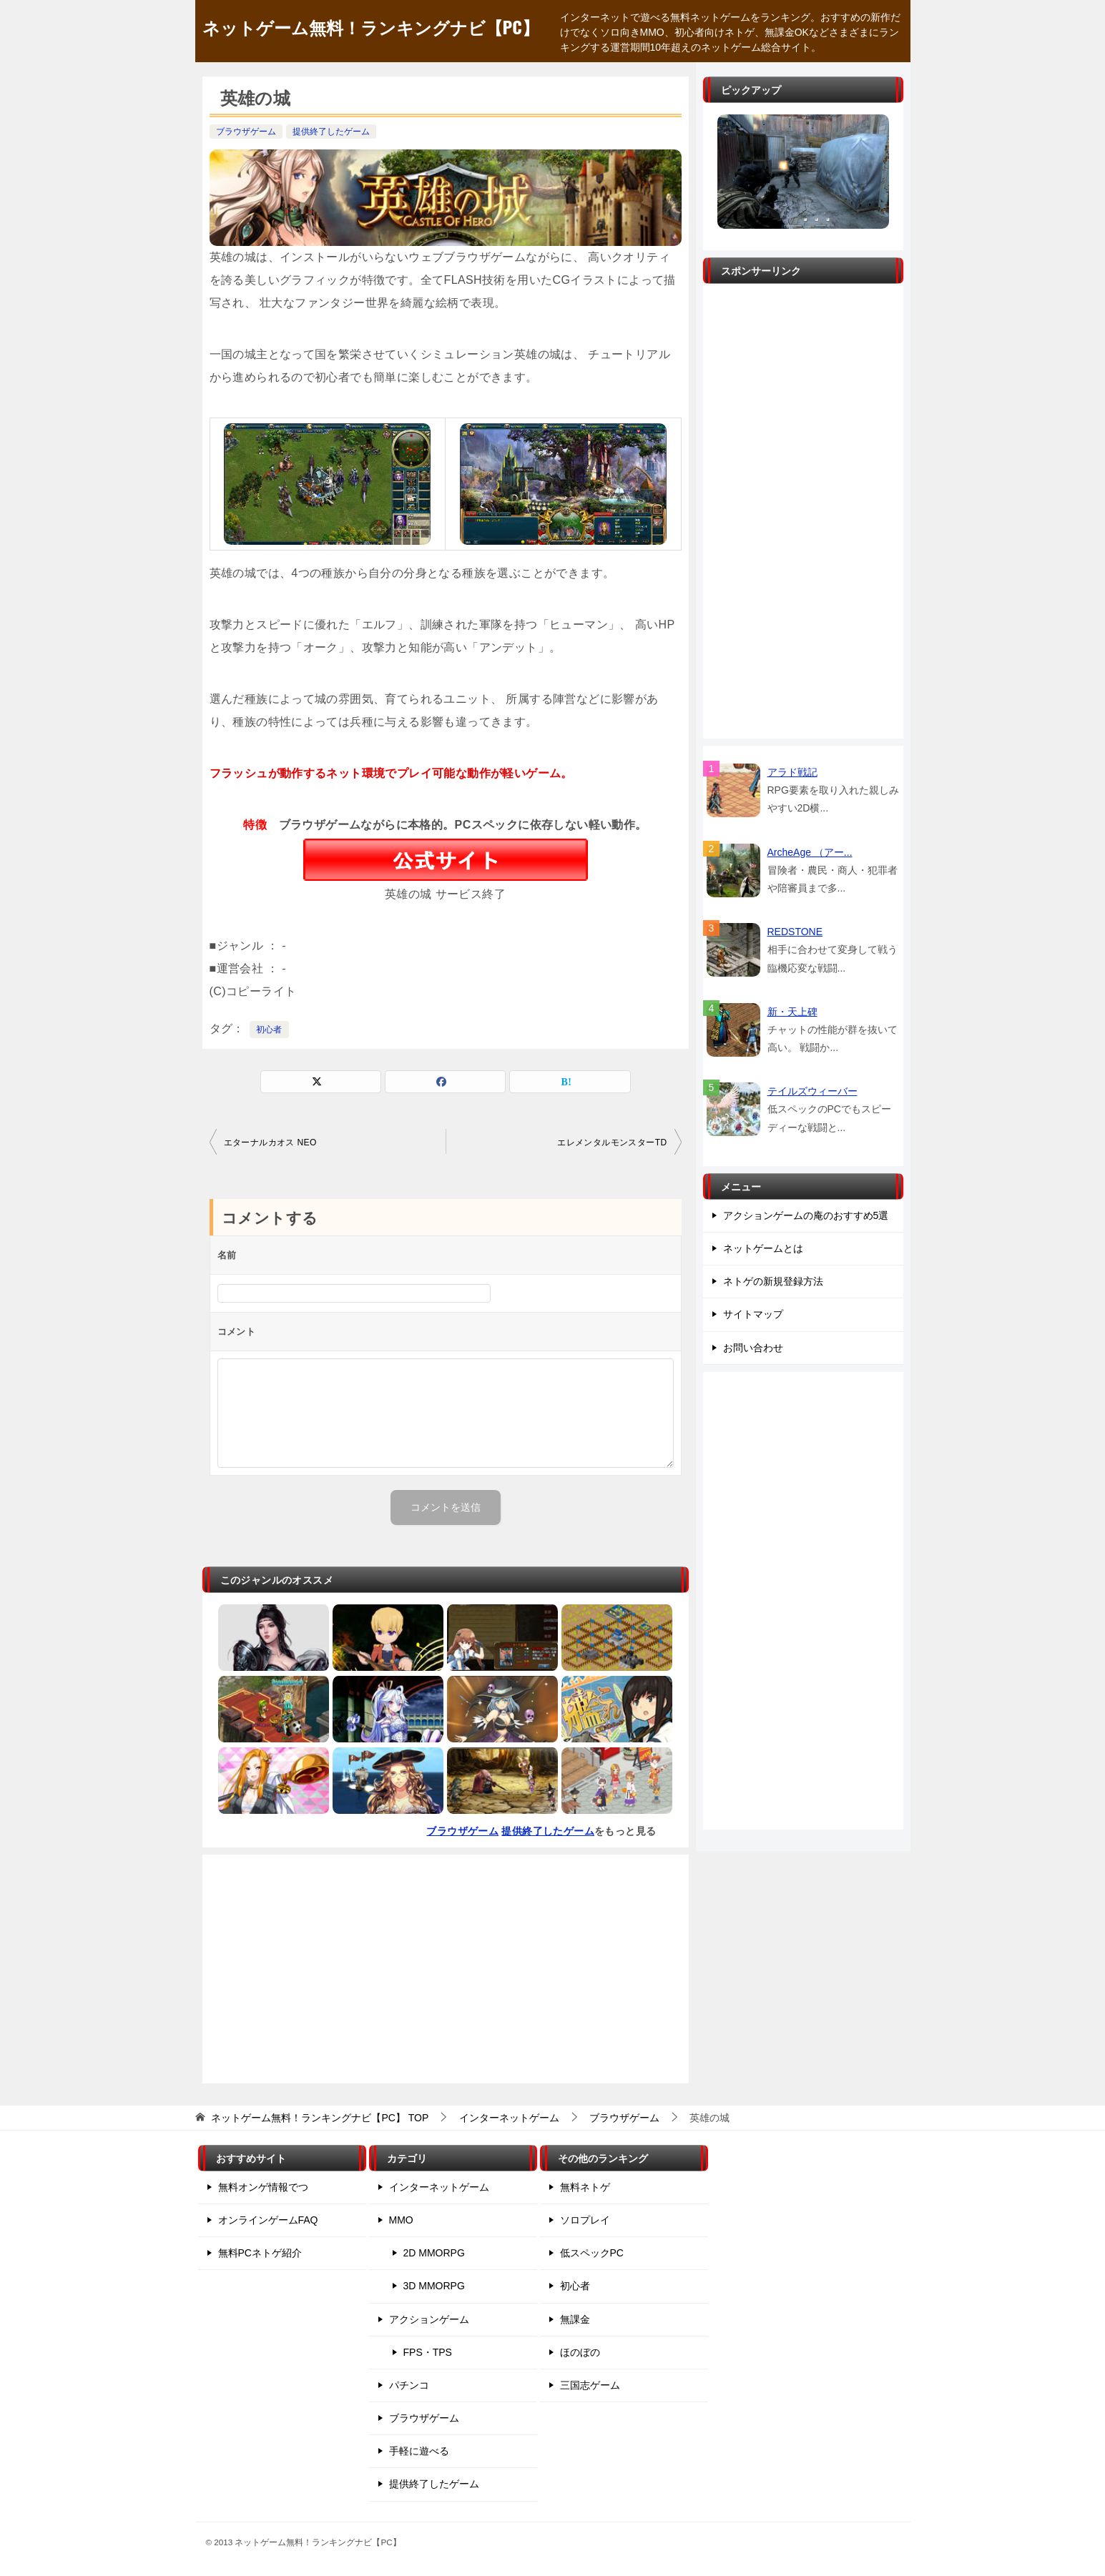 This screenshot has width=1105, height=2576. Describe the element at coordinates (246, 132) in the screenshot. I see `ブラウザゲーム` at that location.